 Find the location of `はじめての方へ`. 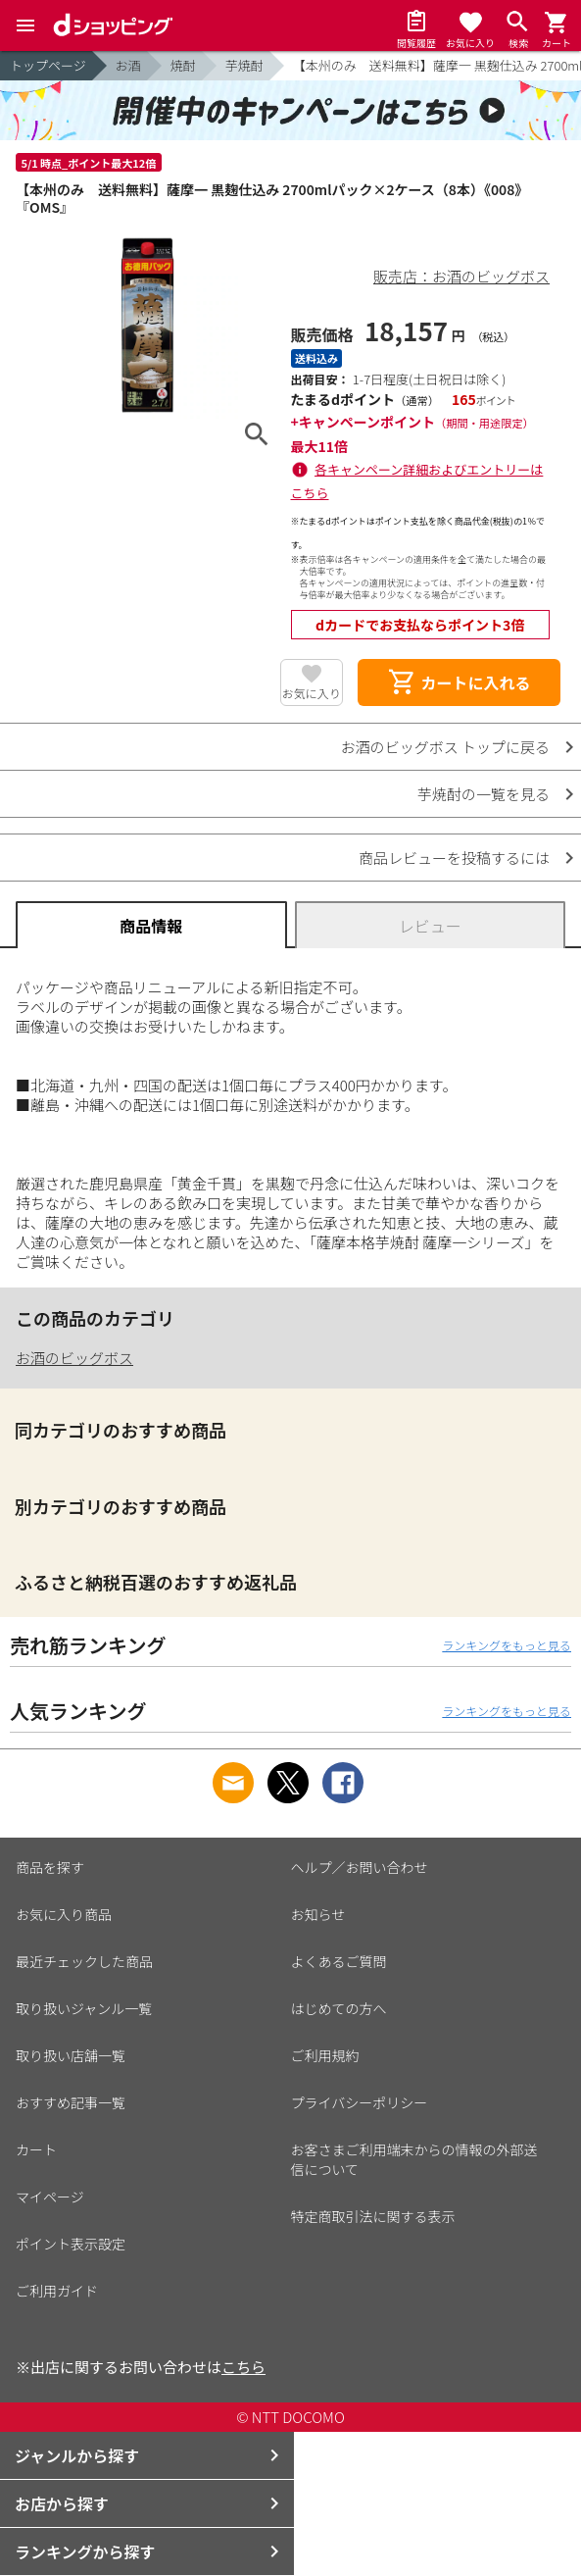

はじめての方へ is located at coordinates (339, 2008).